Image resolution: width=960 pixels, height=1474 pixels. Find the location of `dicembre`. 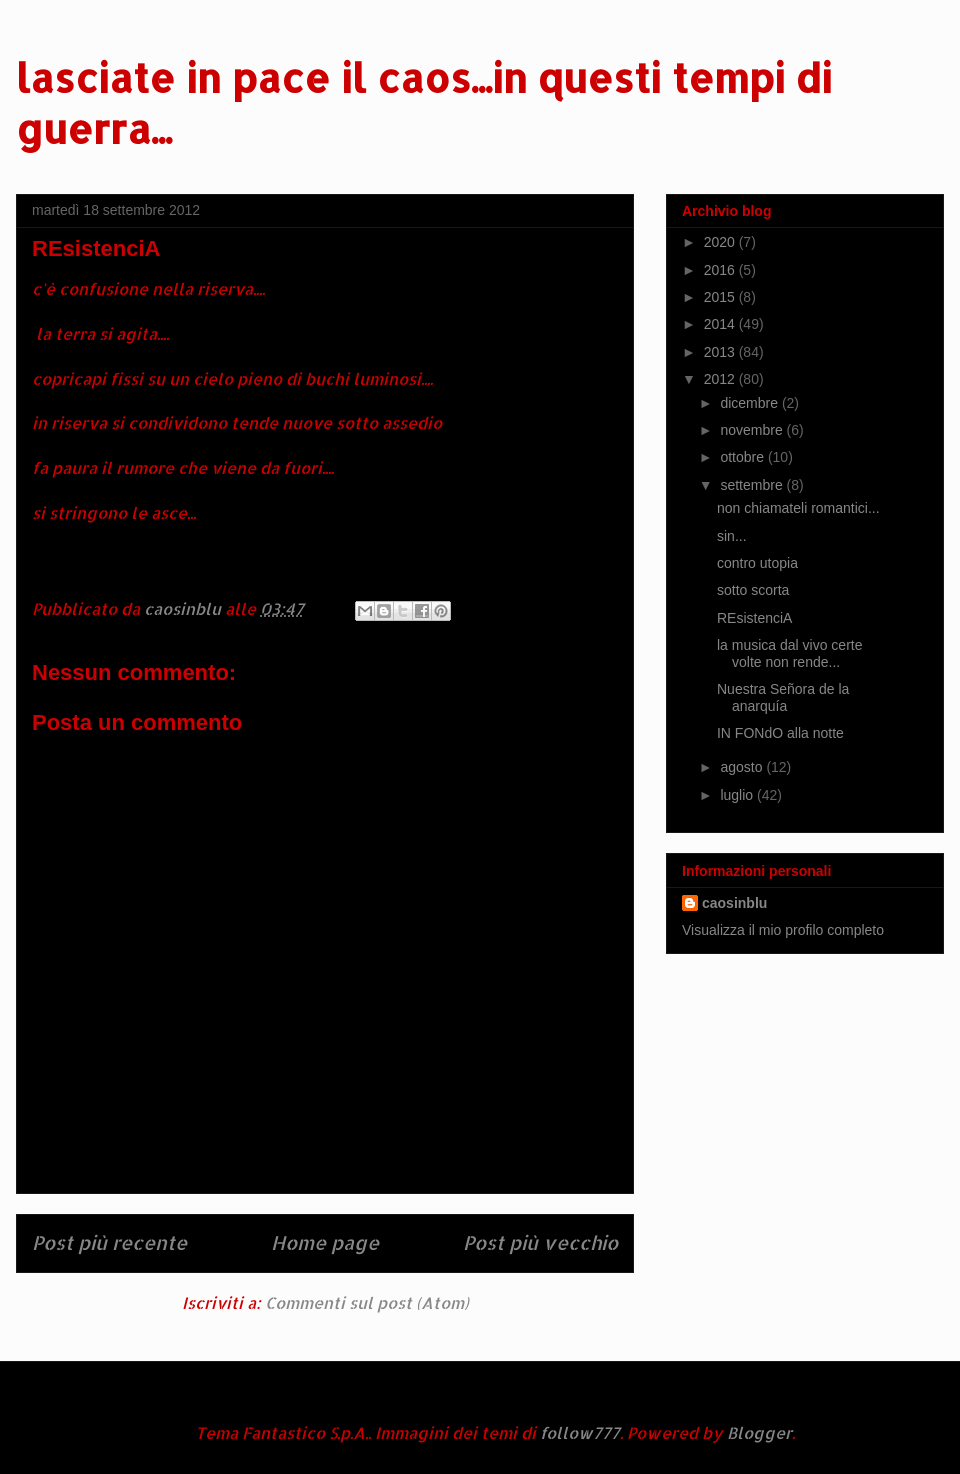

dicembre is located at coordinates (750, 403).